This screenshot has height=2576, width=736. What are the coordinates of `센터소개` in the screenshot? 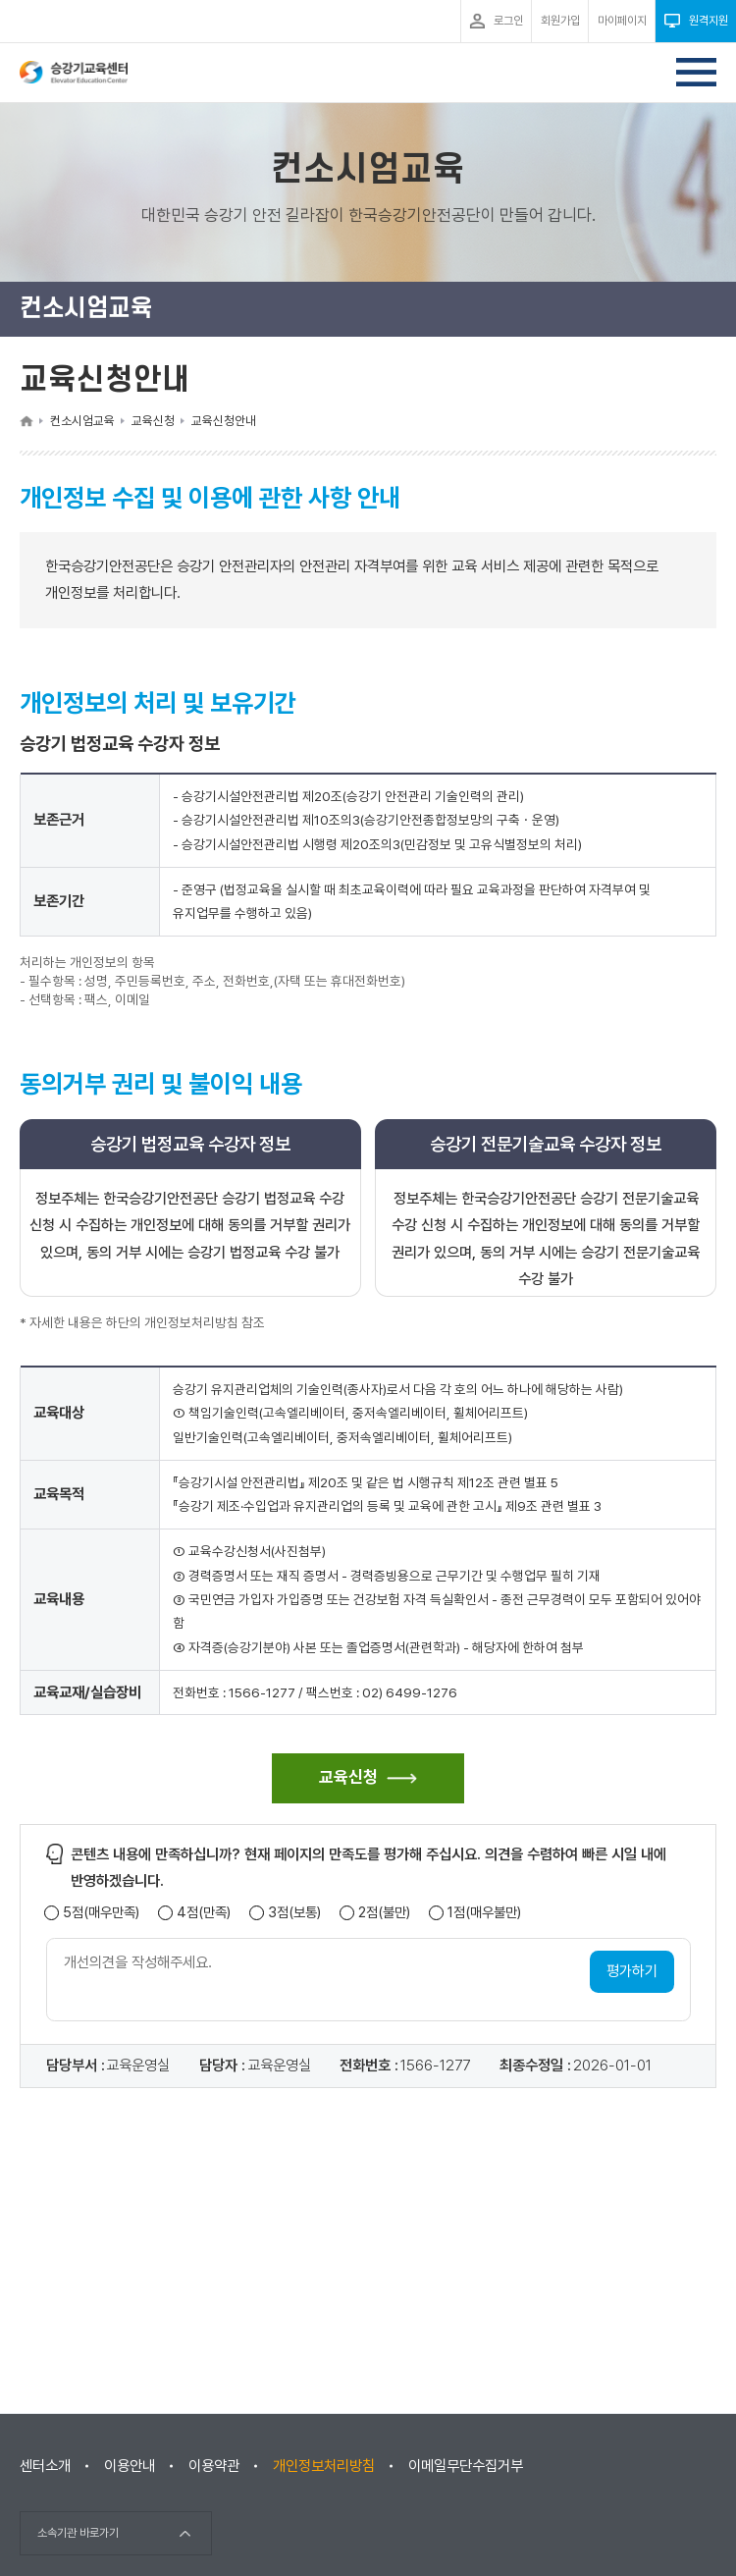 It's located at (45, 2466).